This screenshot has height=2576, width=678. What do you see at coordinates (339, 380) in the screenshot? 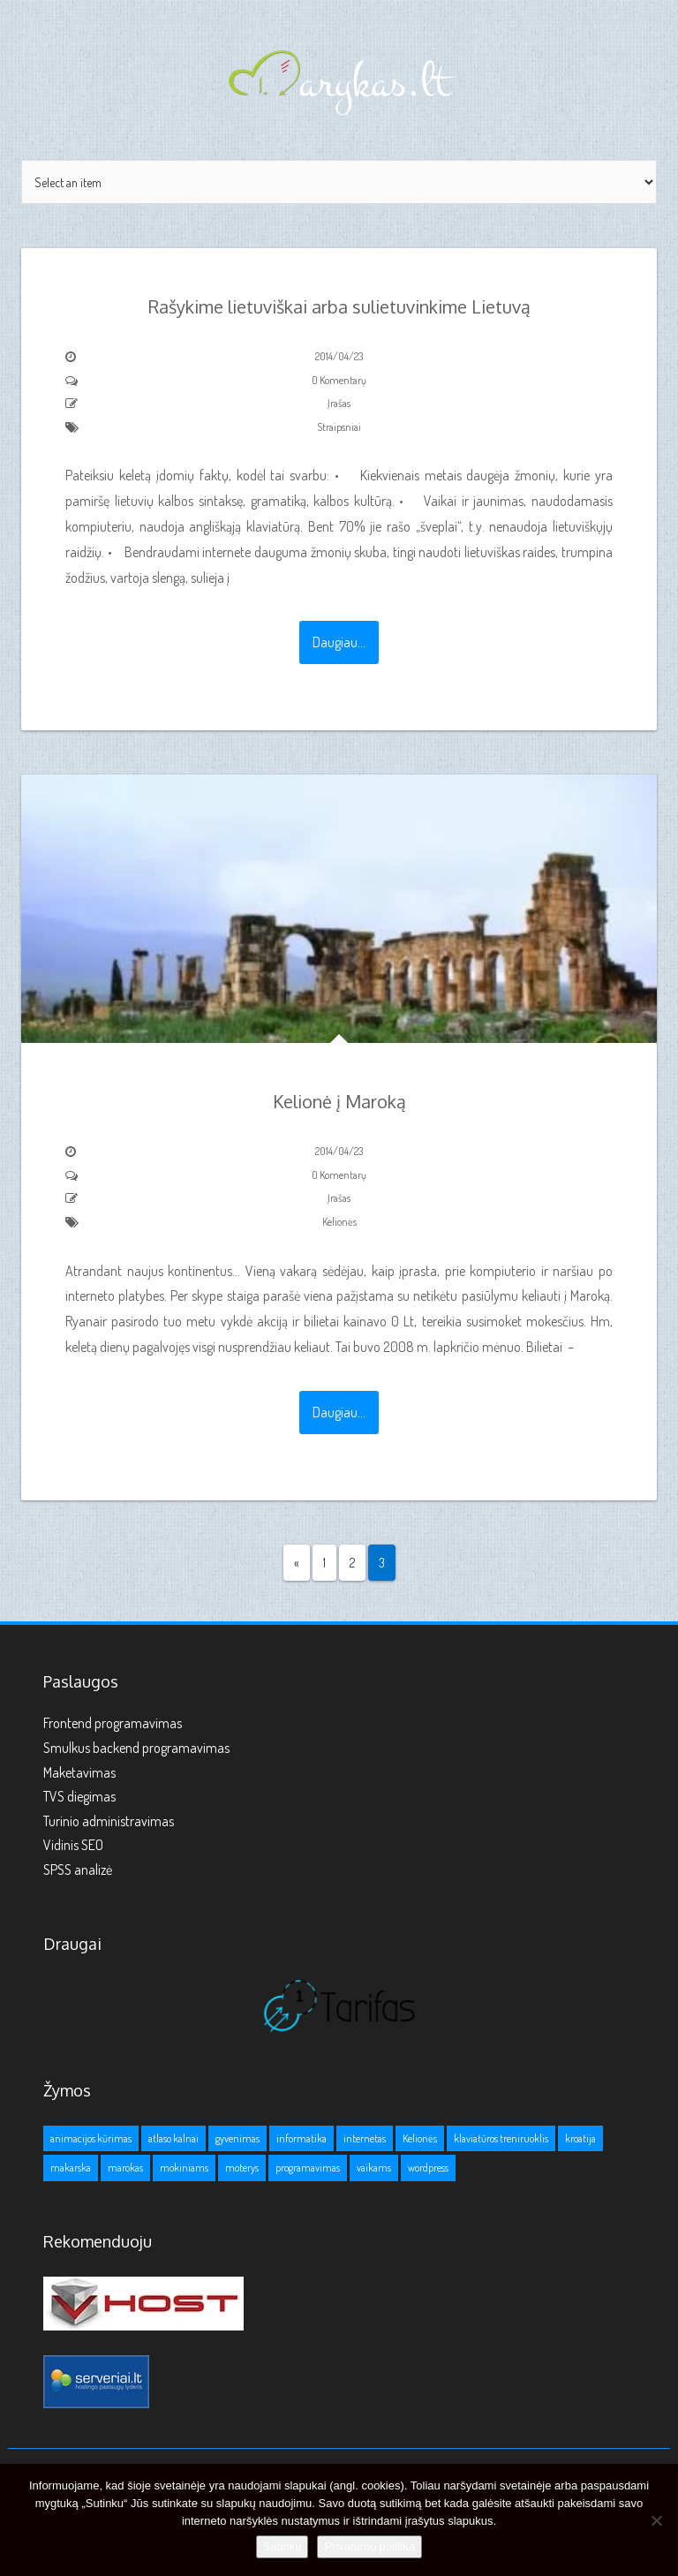
I see `0 Komentarų` at bounding box center [339, 380].